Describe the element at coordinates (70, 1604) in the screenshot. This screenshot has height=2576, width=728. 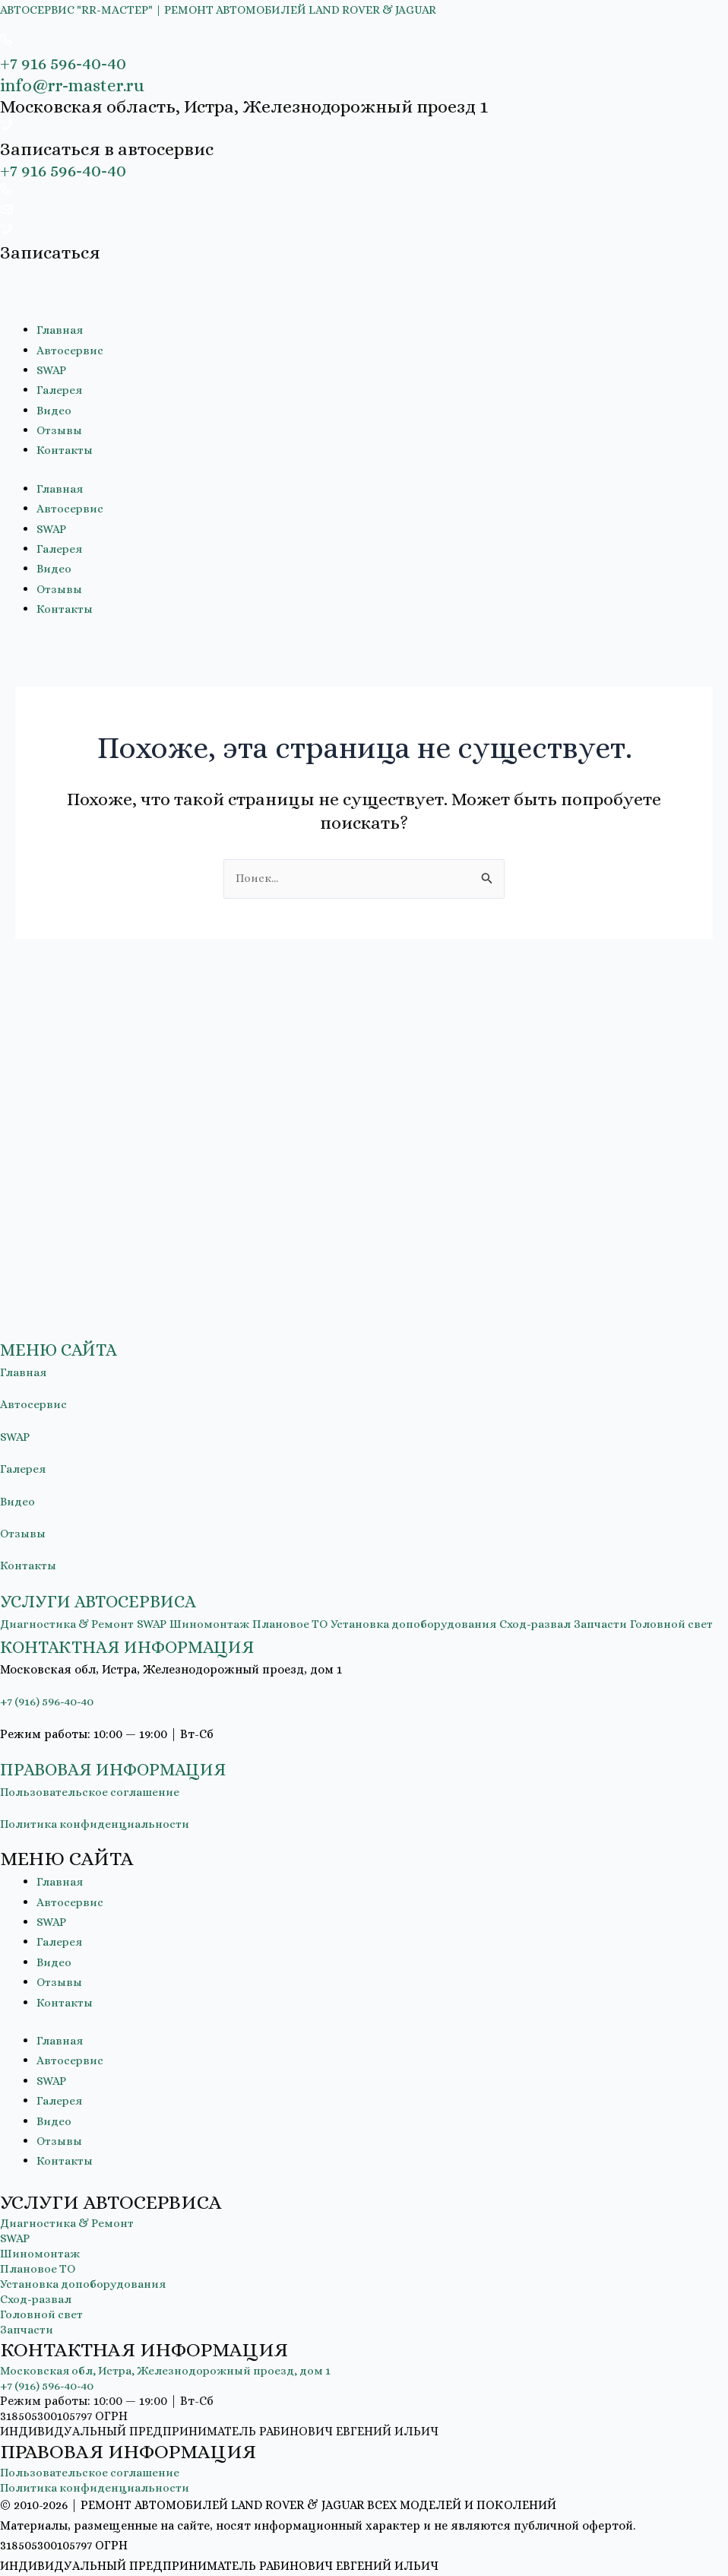
I see `Диагностика & Ремонт` at that location.